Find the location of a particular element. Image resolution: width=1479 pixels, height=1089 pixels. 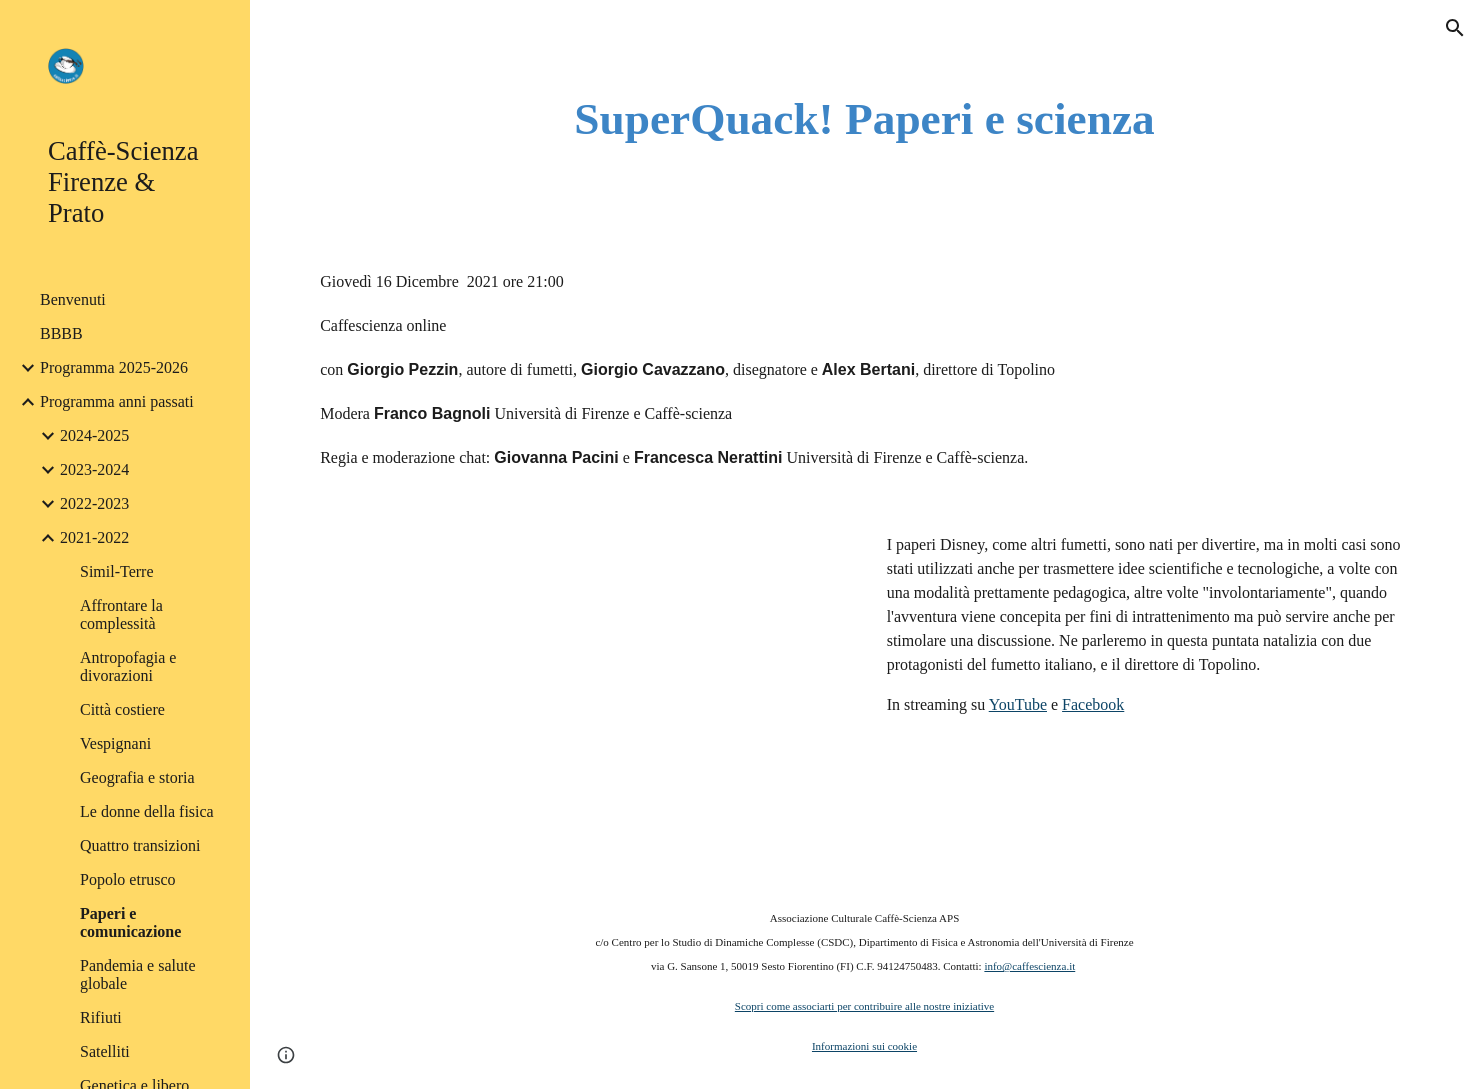

Simil-Terre [link] is located at coordinates (117, 571).